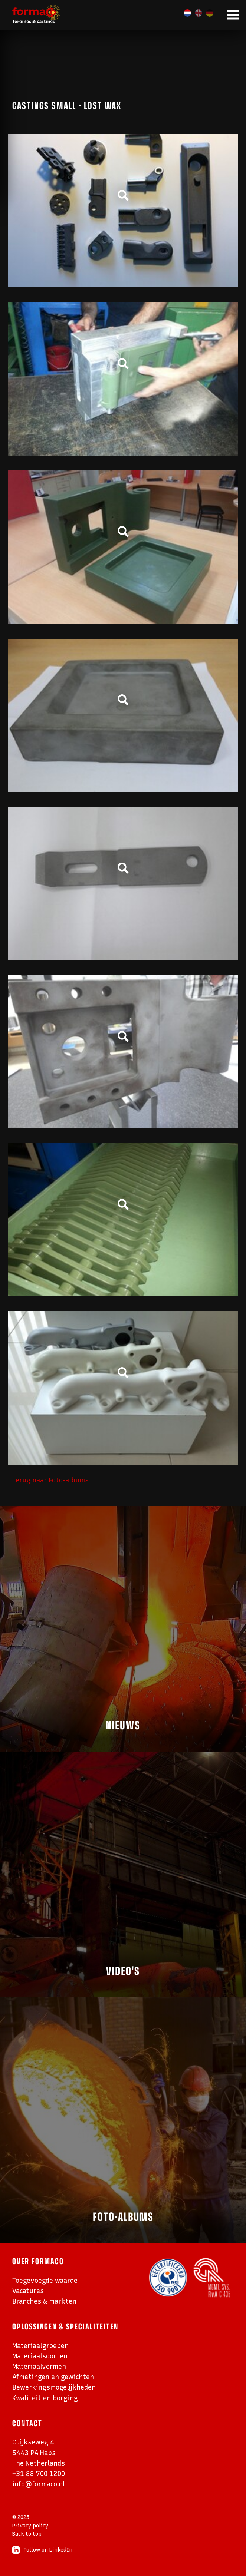 This screenshot has width=246, height=2576. What do you see at coordinates (30, 2526) in the screenshot?
I see `Privacy policy` at bounding box center [30, 2526].